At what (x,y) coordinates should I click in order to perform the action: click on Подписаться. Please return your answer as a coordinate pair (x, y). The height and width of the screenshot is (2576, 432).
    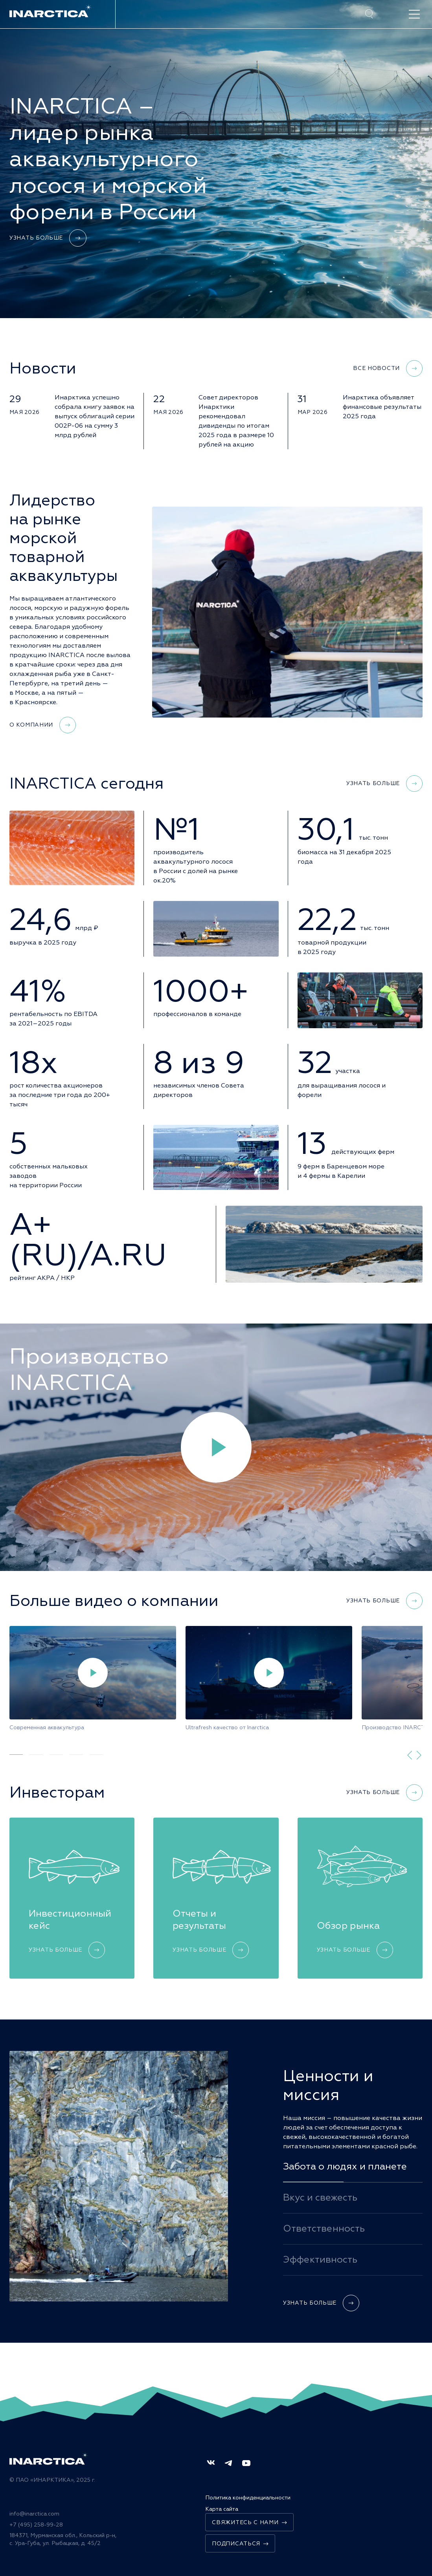
    Looking at the image, I should click on (240, 2543).